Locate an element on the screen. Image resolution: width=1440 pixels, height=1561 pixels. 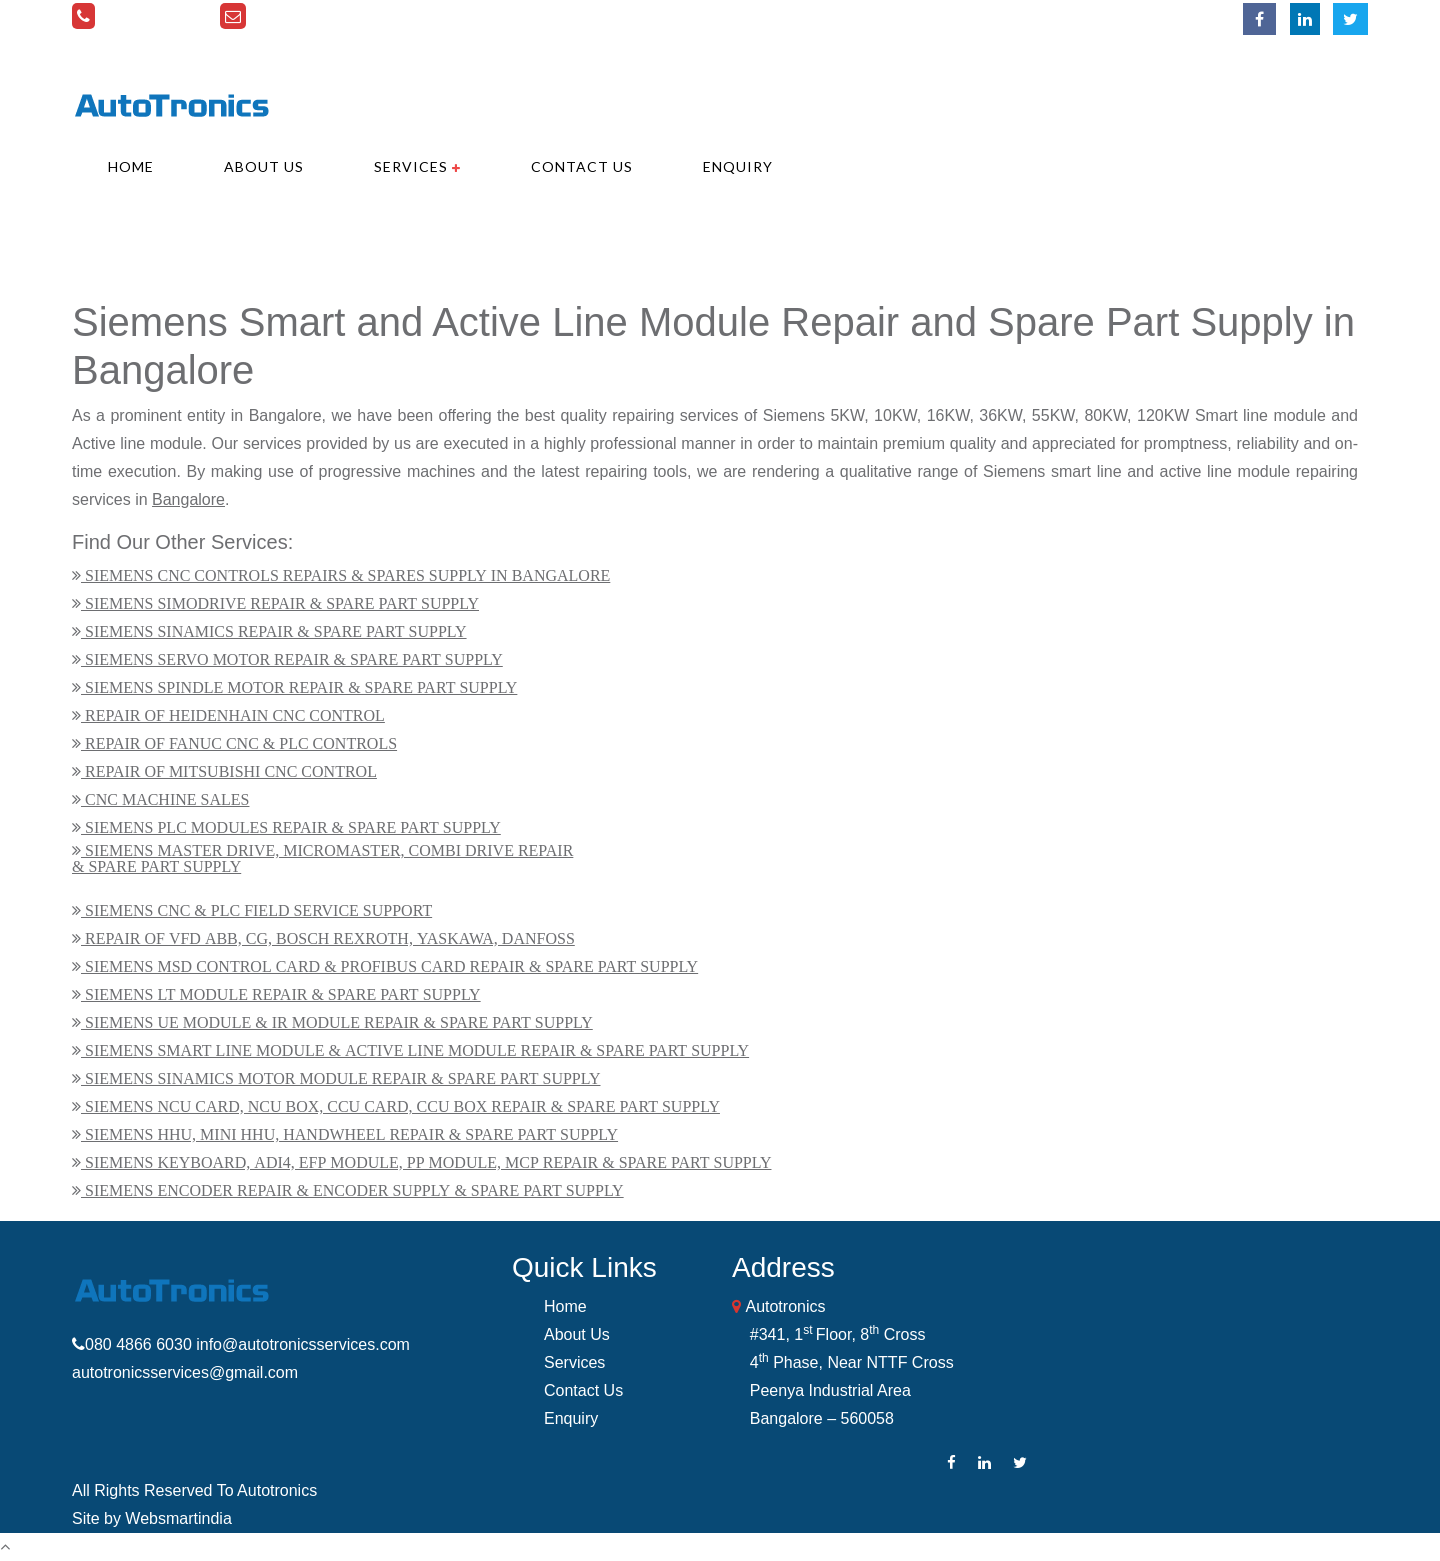
Enquiry is located at coordinates (738, 167).